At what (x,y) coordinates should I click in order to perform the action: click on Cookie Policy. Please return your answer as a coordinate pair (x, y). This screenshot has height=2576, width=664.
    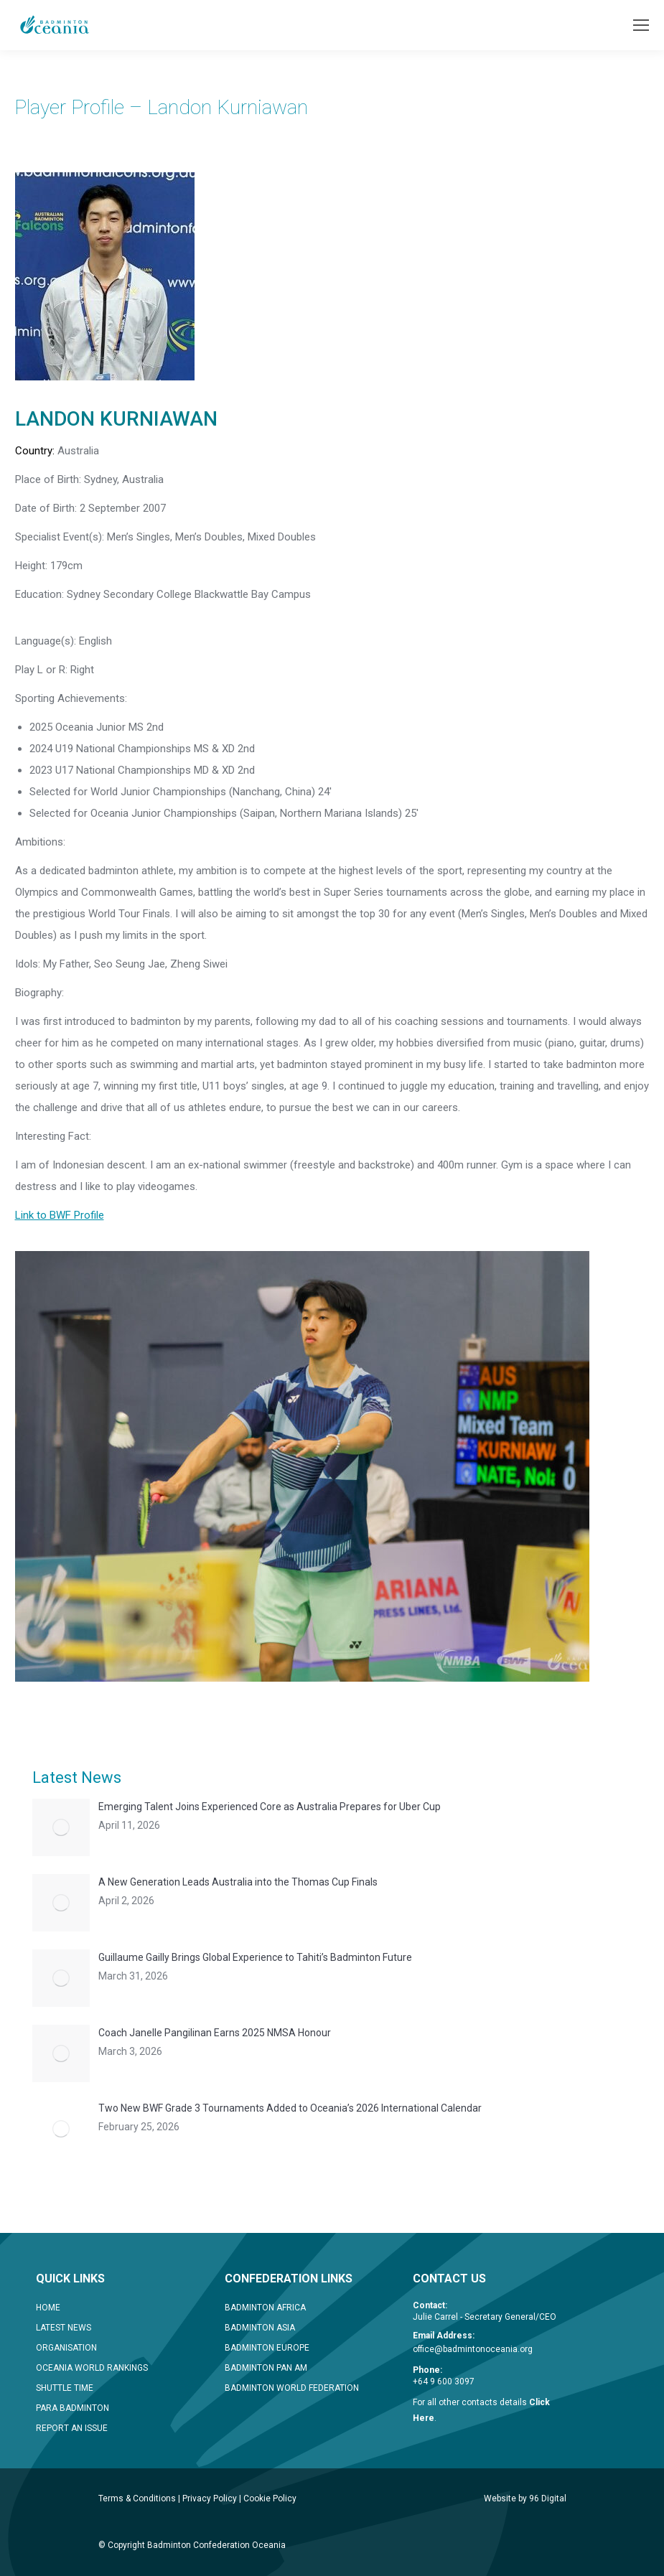
    Looking at the image, I should click on (269, 2498).